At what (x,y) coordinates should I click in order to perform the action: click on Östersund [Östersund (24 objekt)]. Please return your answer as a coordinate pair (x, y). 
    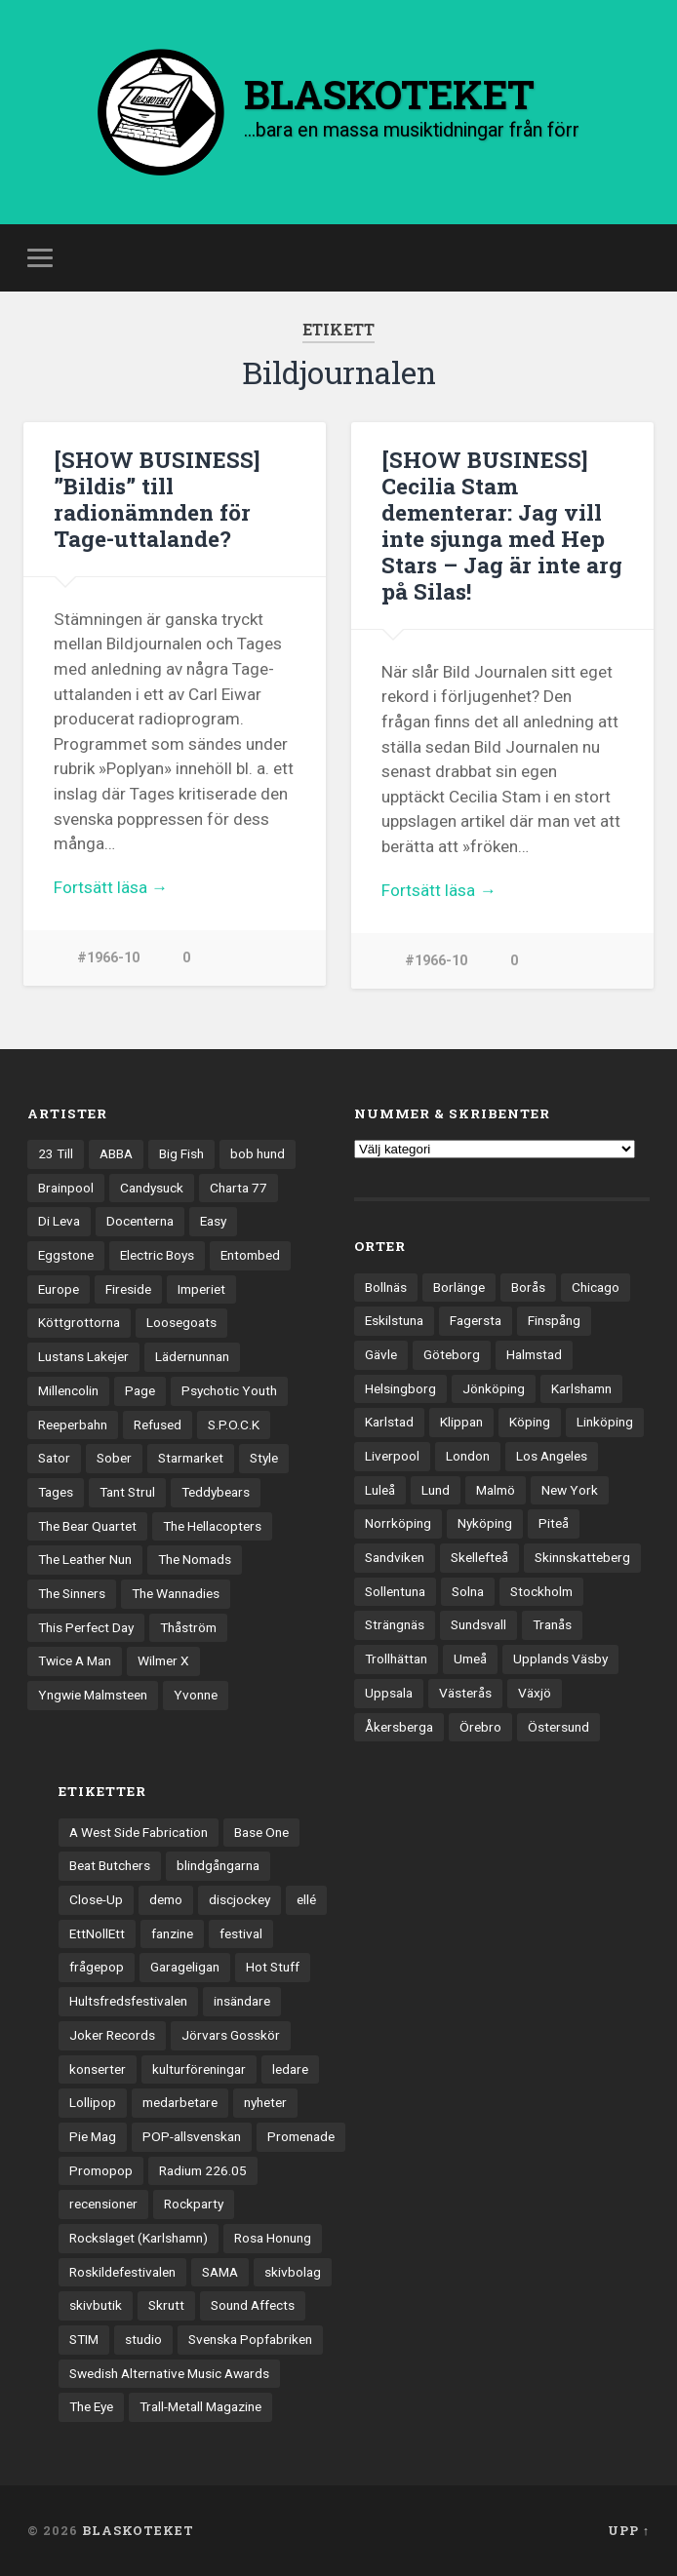
    Looking at the image, I should click on (558, 1727).